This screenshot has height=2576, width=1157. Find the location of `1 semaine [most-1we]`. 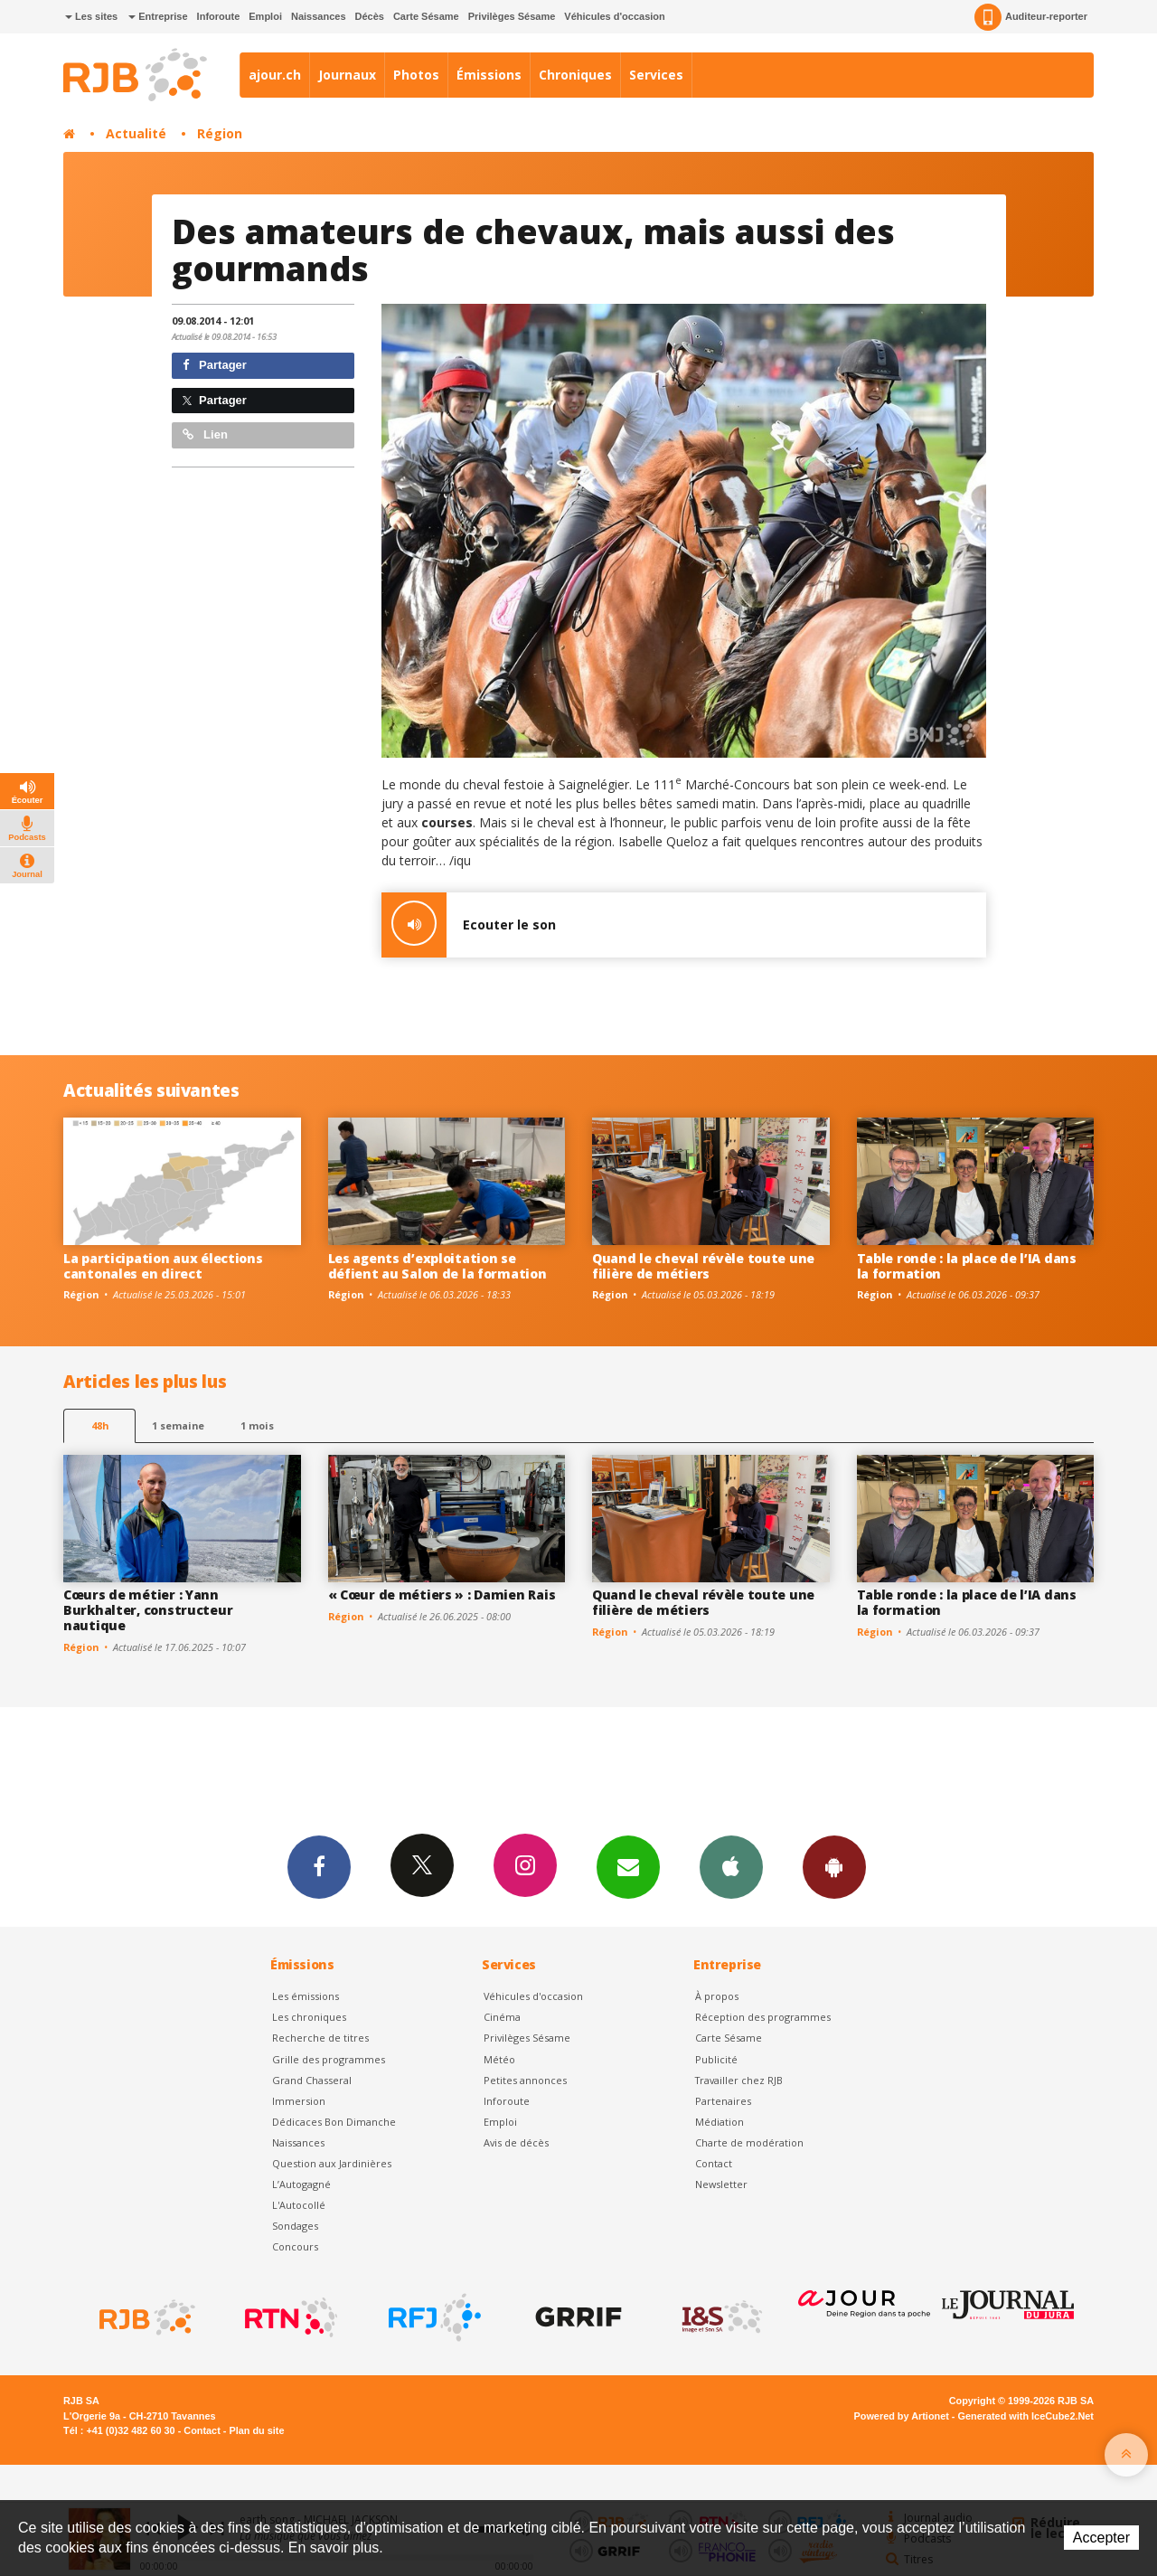

1 semaine [most-1we] is located at coordinates (178, 1425).